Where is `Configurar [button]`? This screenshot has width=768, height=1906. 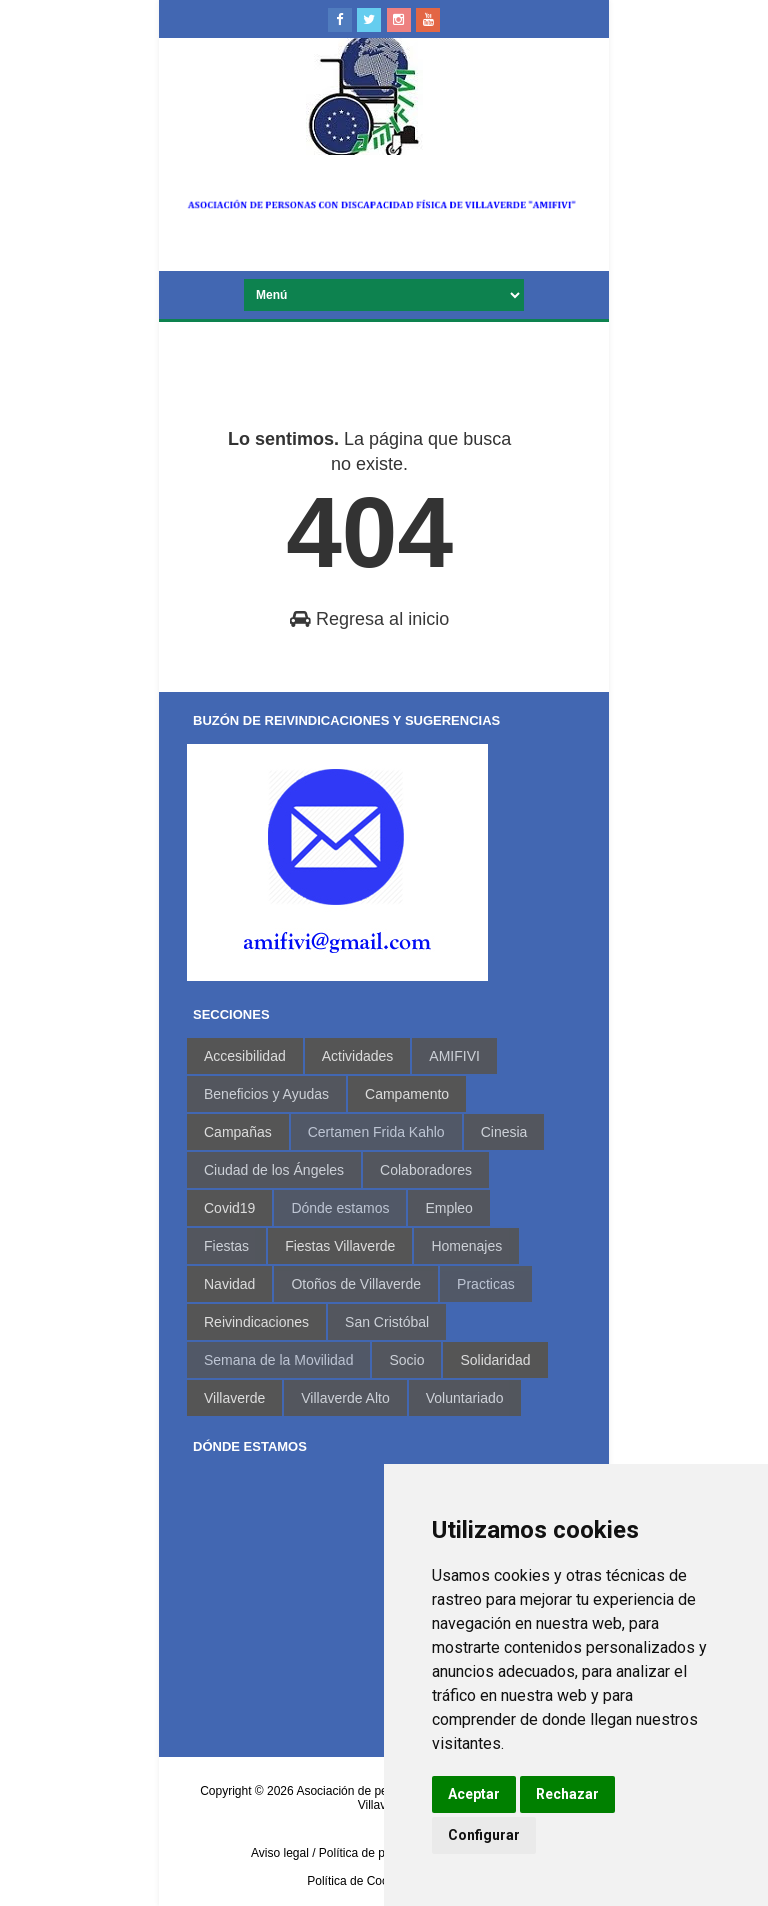
Configurar [button] is located at coordinates (484, 1835).